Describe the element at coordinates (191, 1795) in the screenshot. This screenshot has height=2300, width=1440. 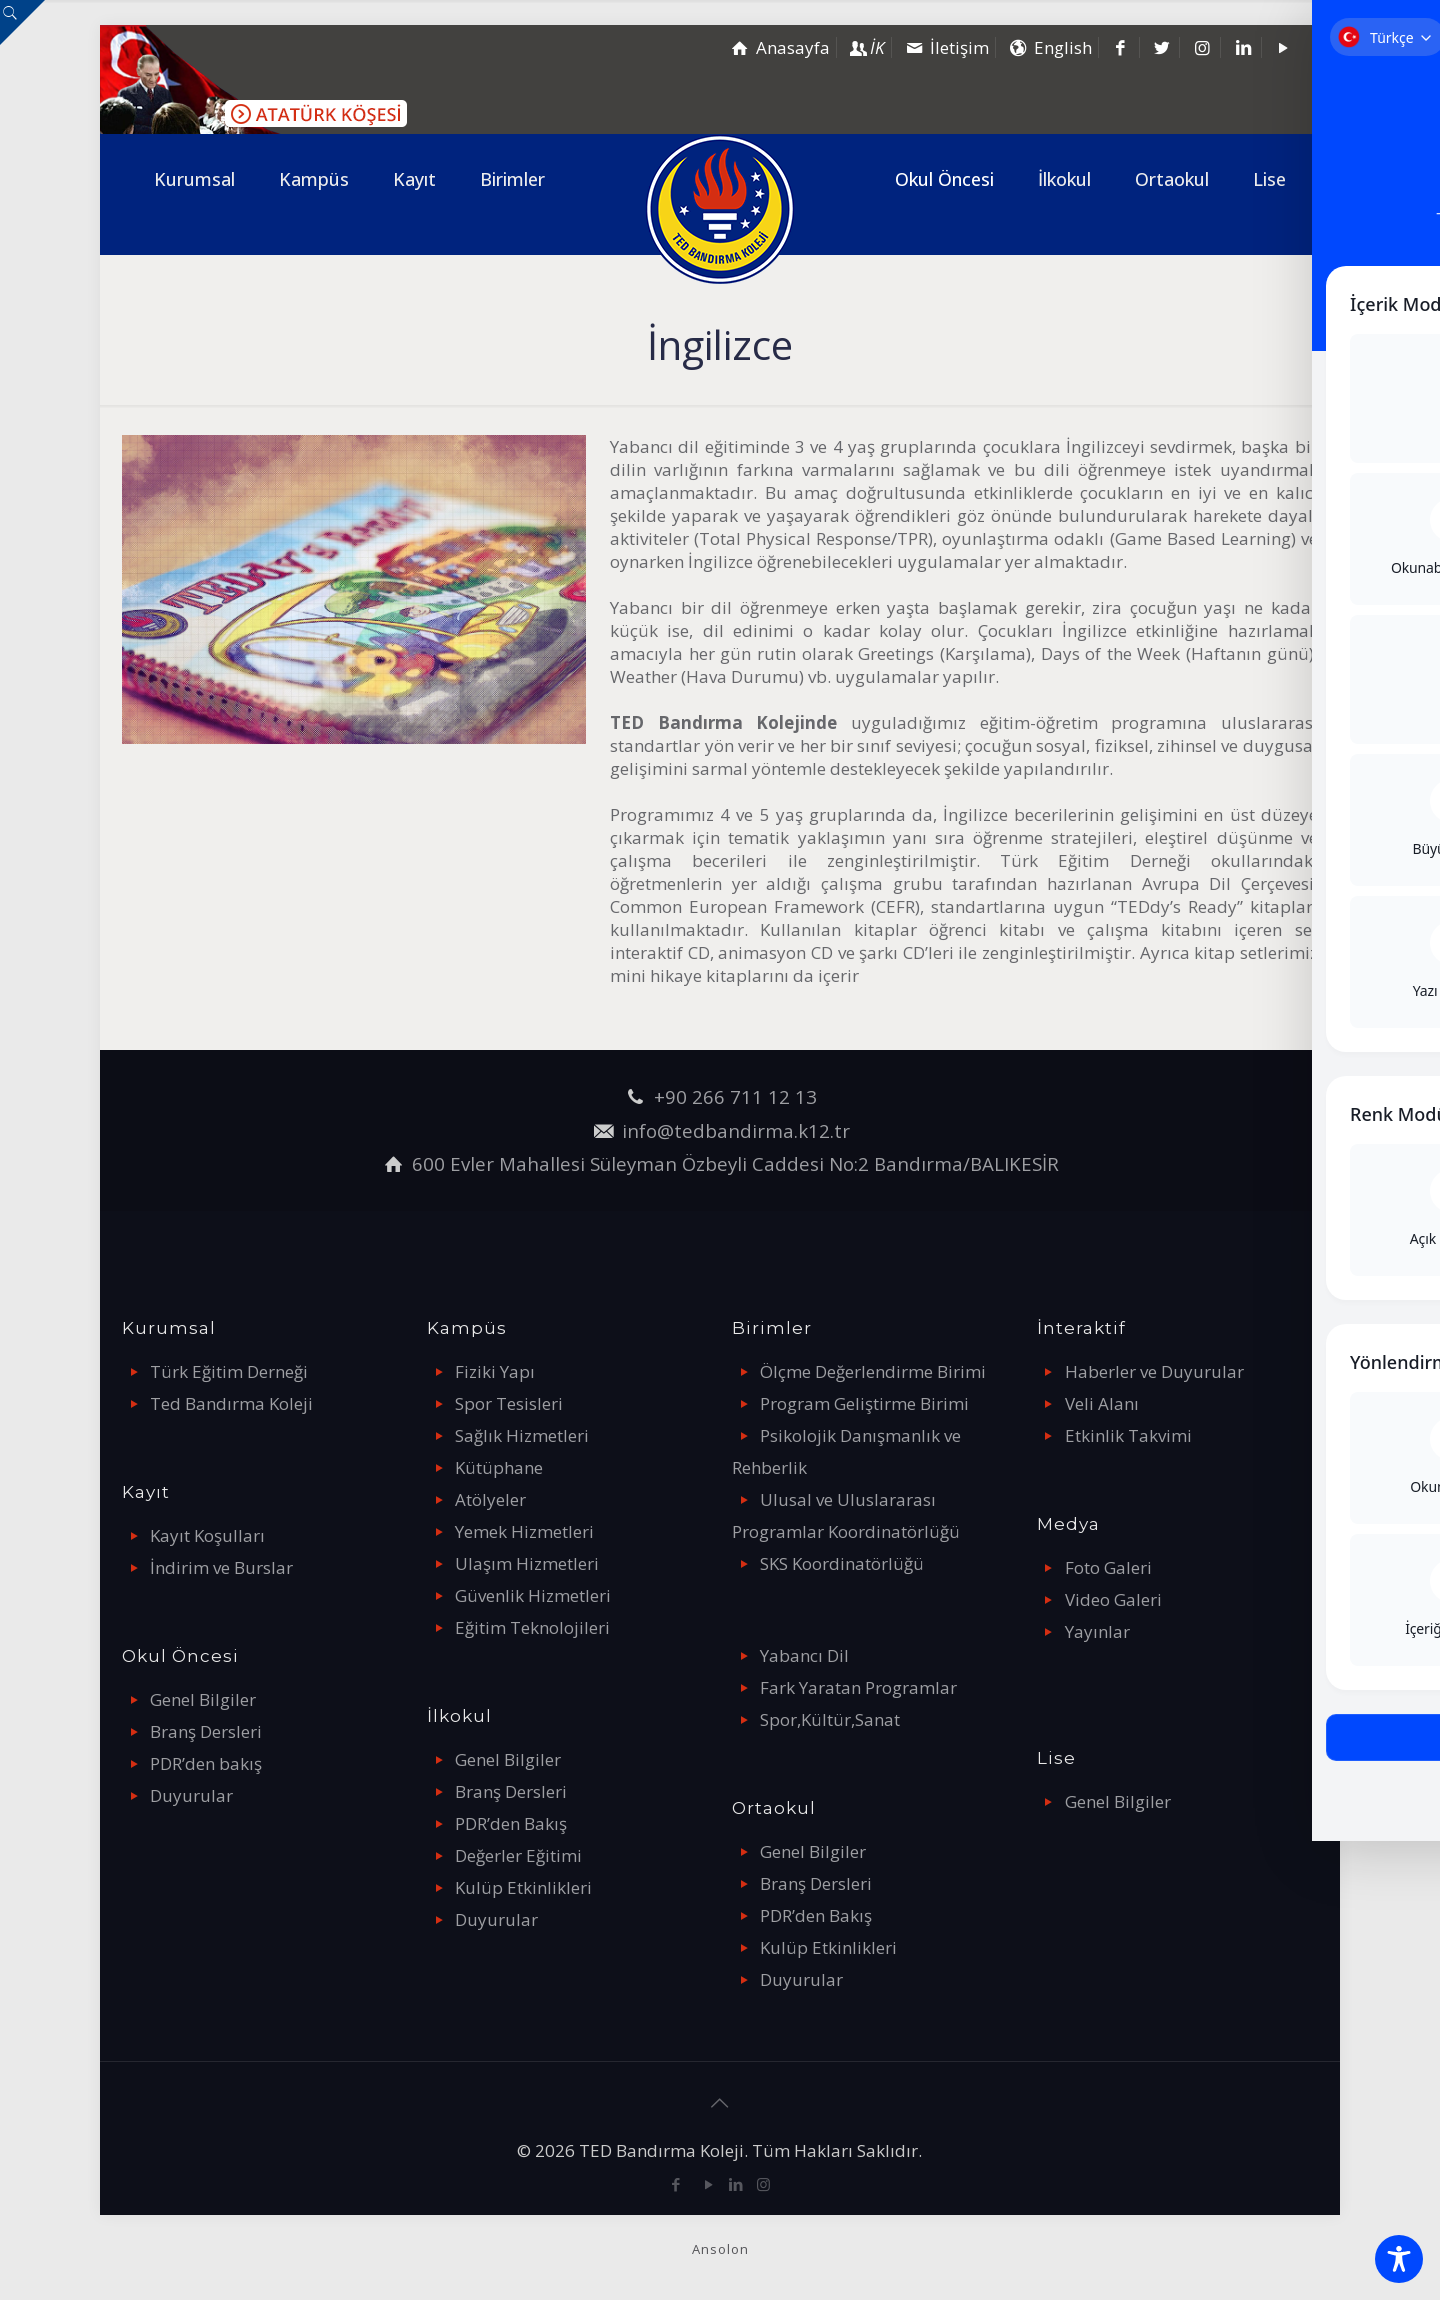
I see `Duyurular` at that location.